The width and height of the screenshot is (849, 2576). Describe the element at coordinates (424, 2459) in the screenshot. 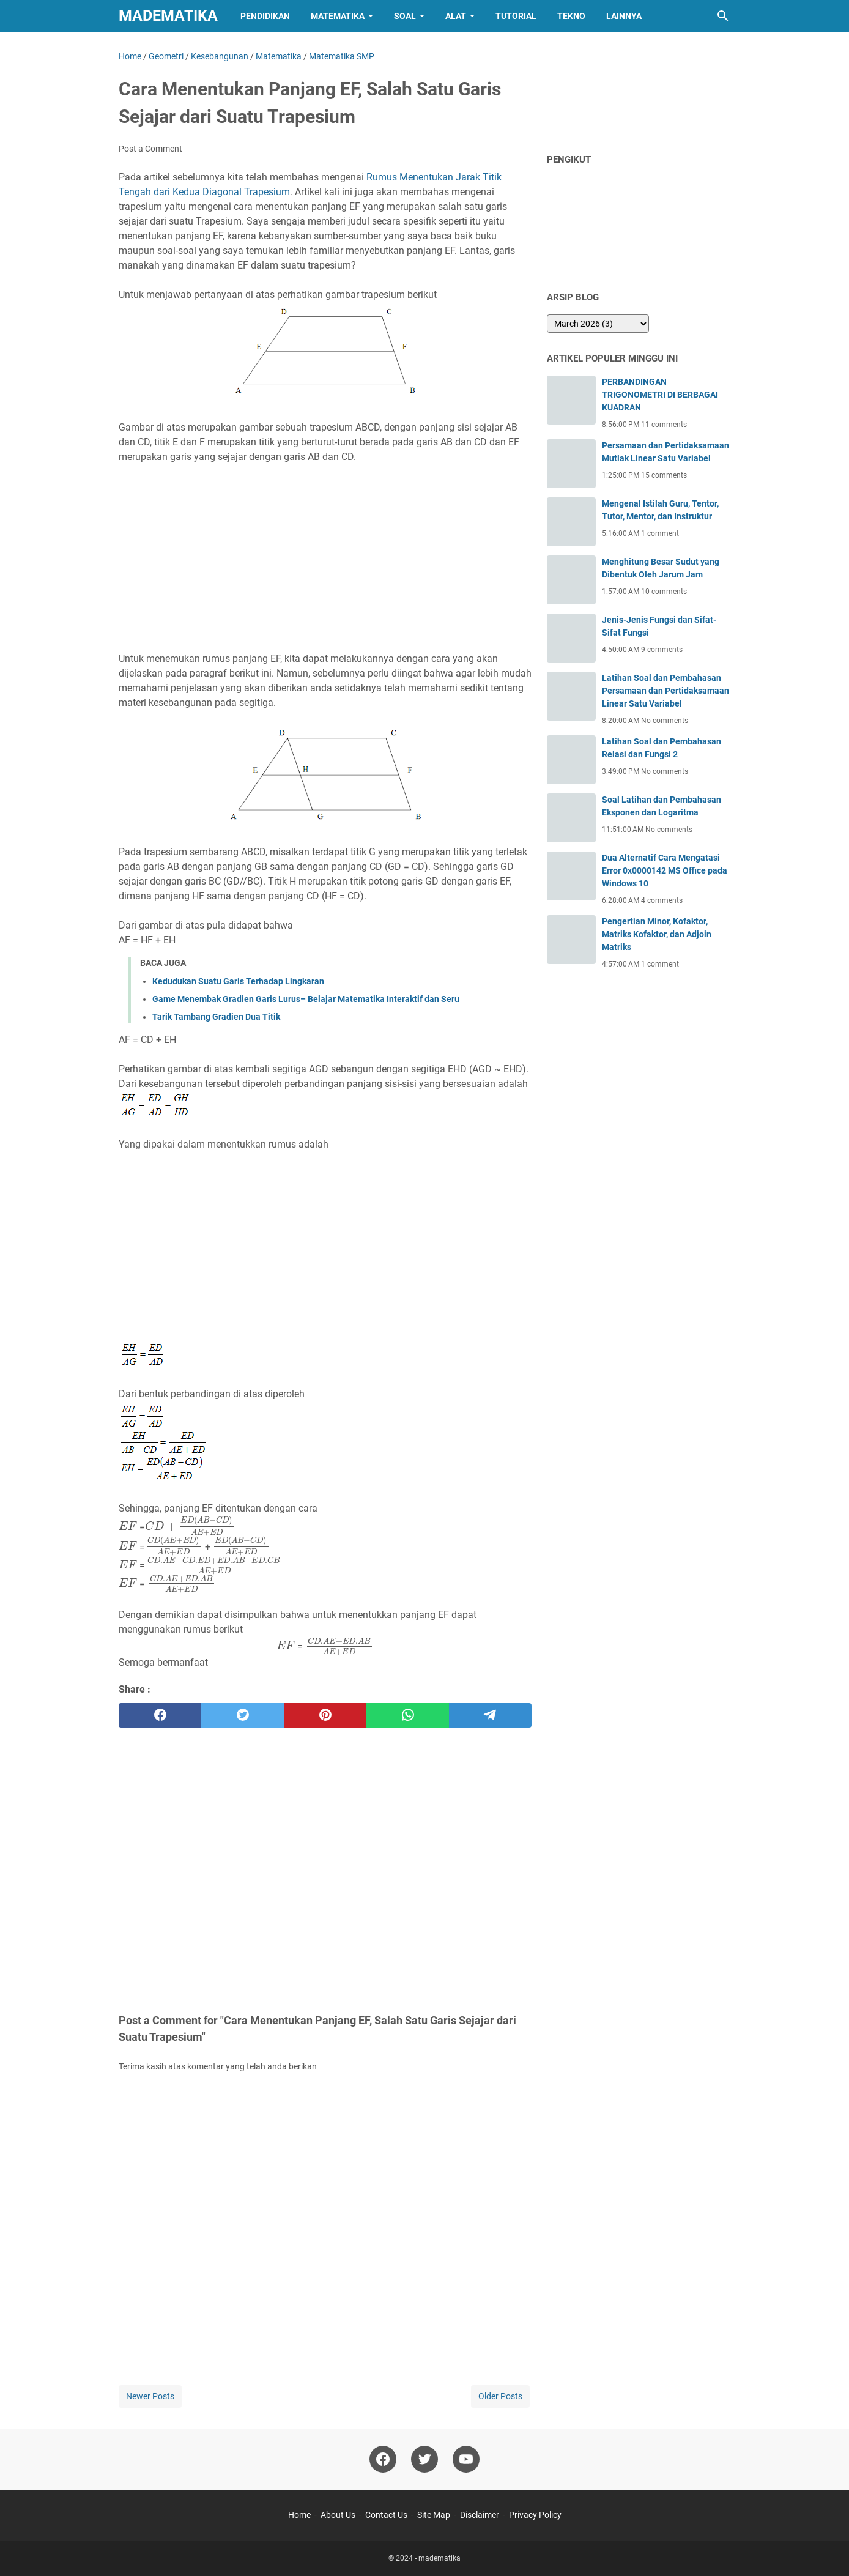

I see `[twitter-icon]` at that location.